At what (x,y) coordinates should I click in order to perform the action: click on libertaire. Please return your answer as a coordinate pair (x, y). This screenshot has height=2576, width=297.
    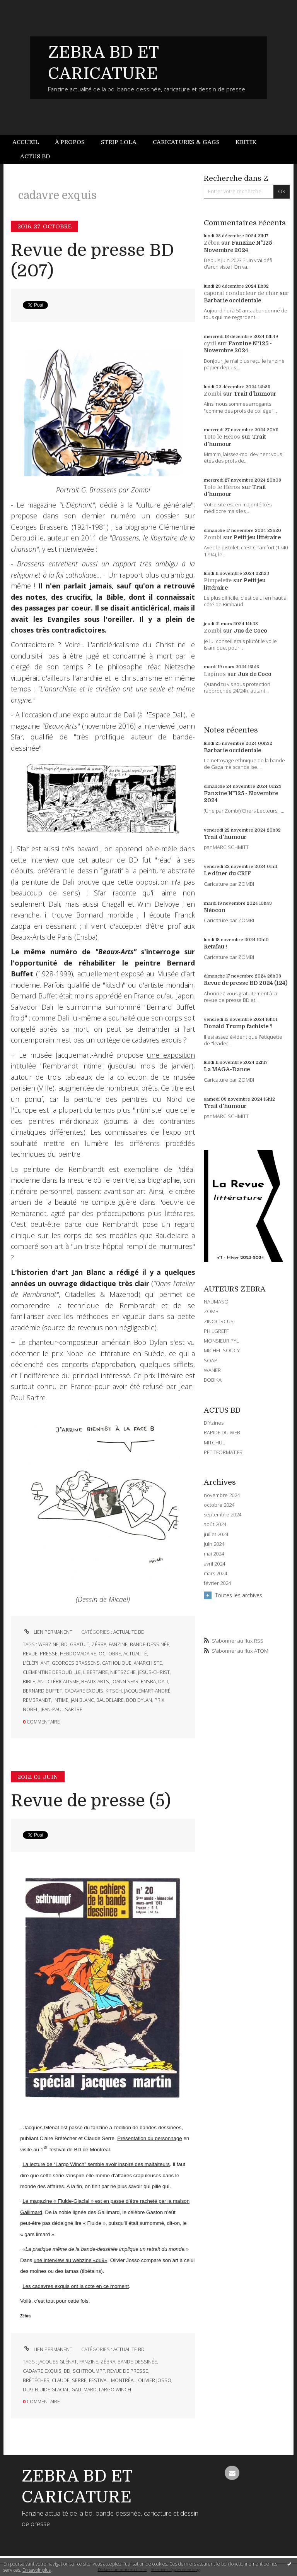
    Looking at the image, I should click on (95, 1672).